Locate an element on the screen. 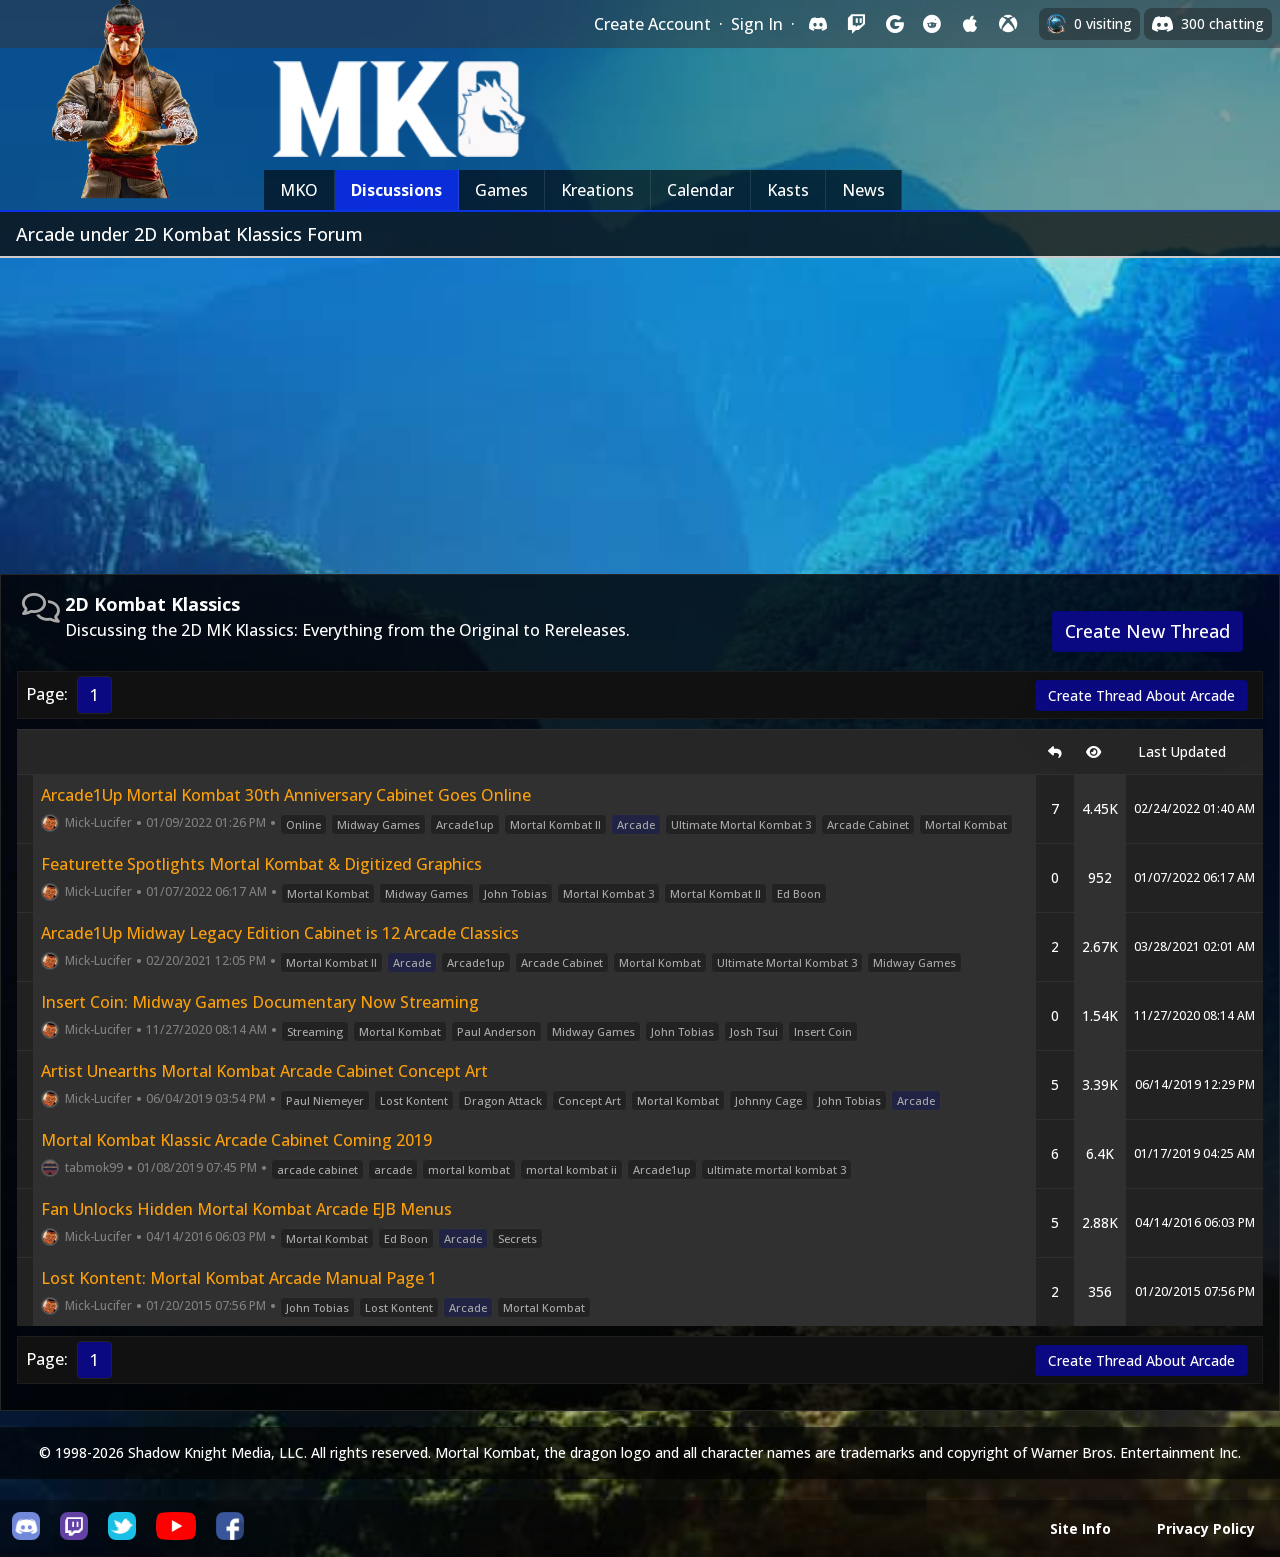 This screenshot has height=1557, width=1280. [Sign in with Reddit] is located at coordinates (932, 24).